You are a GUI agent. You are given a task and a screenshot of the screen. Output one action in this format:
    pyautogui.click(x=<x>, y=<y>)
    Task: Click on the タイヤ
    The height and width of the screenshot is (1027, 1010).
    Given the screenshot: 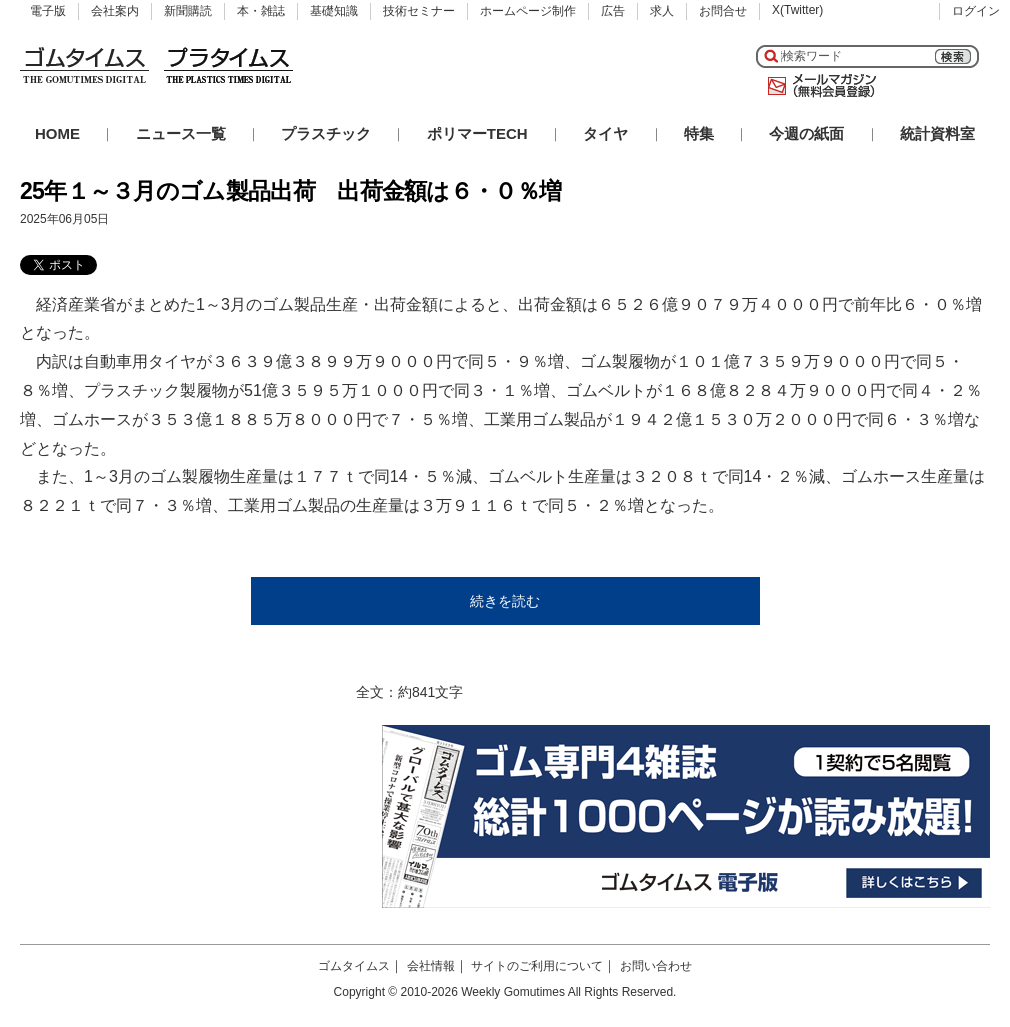 What is the action you would take?
    pyautogui.click(x=605, y=133)
    